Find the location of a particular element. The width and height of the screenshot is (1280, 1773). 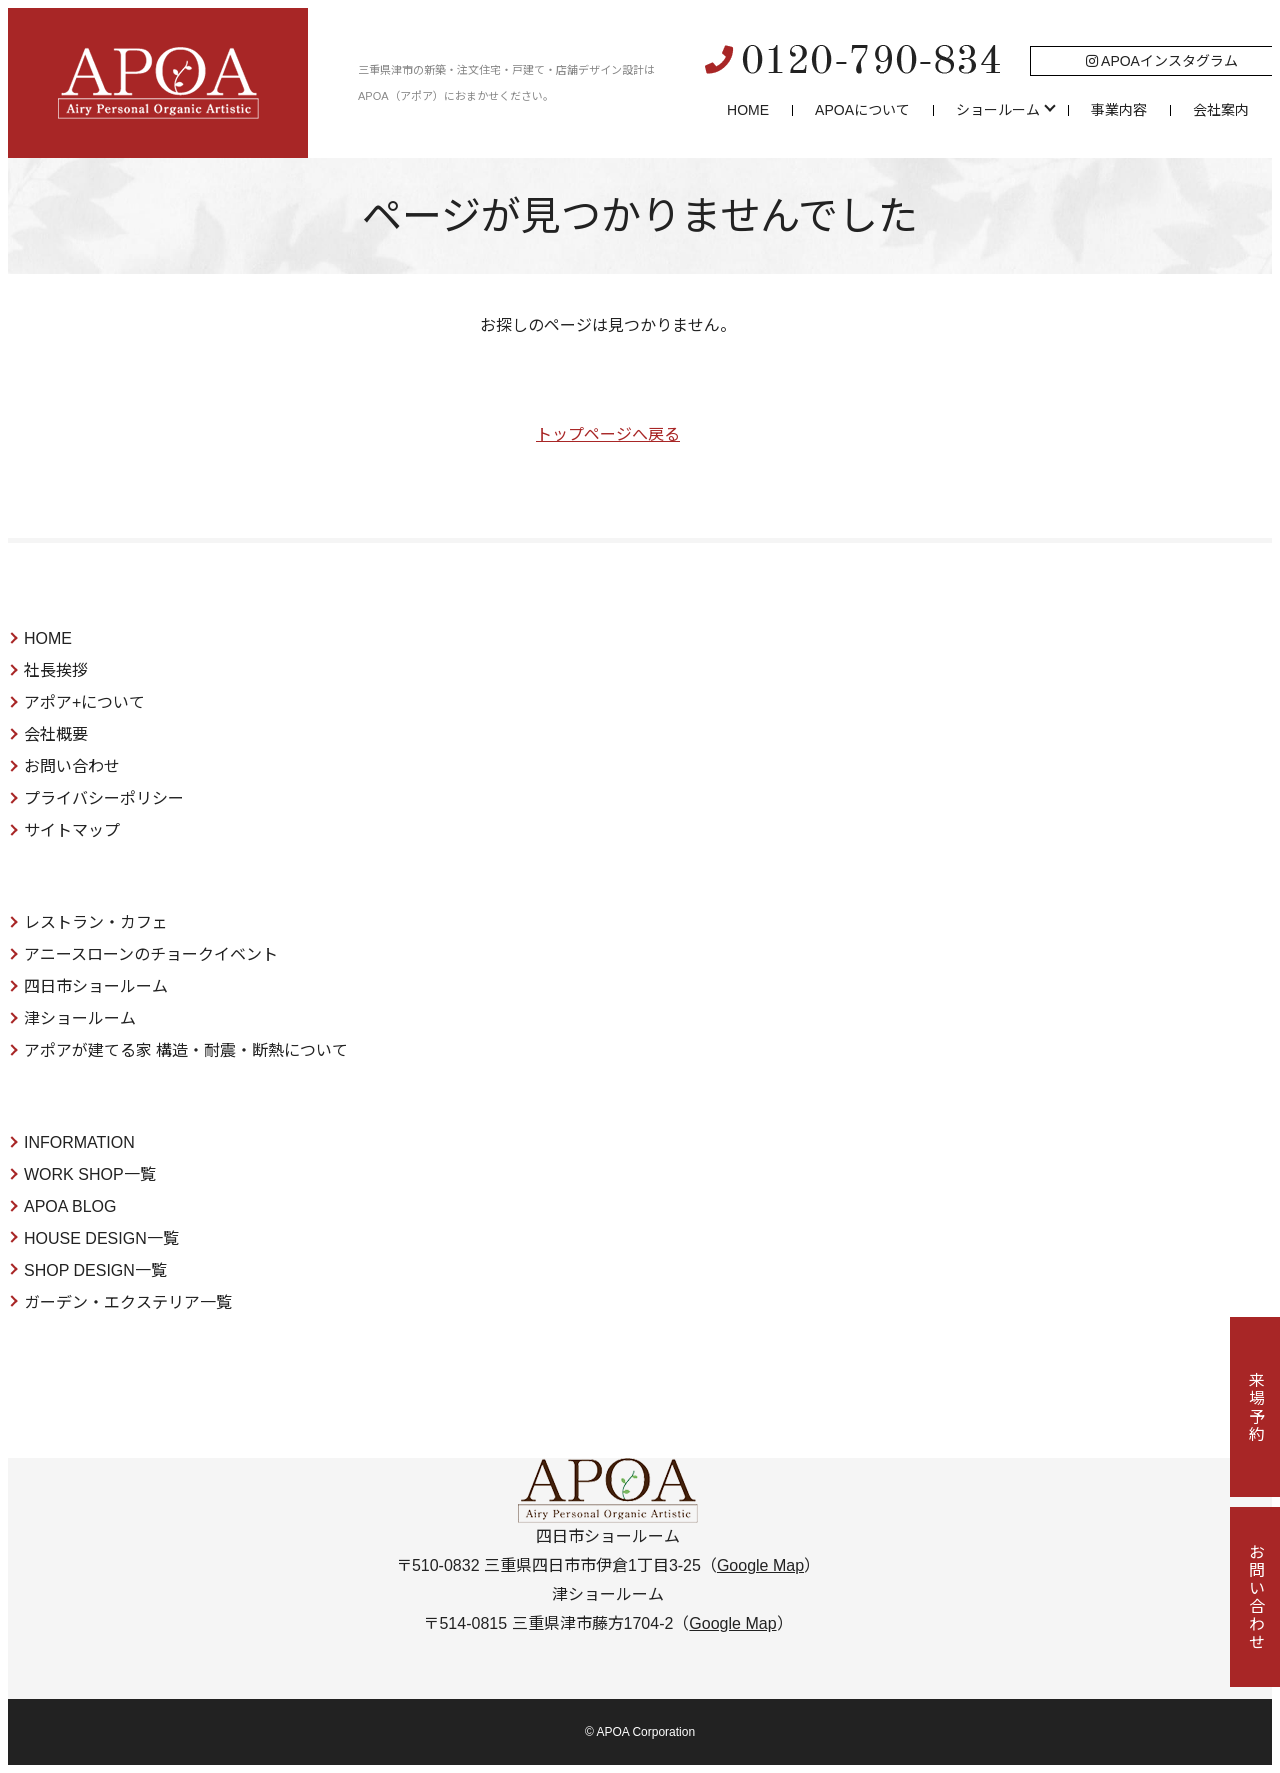

津ショールーム is located at coordinates (80, 1018).